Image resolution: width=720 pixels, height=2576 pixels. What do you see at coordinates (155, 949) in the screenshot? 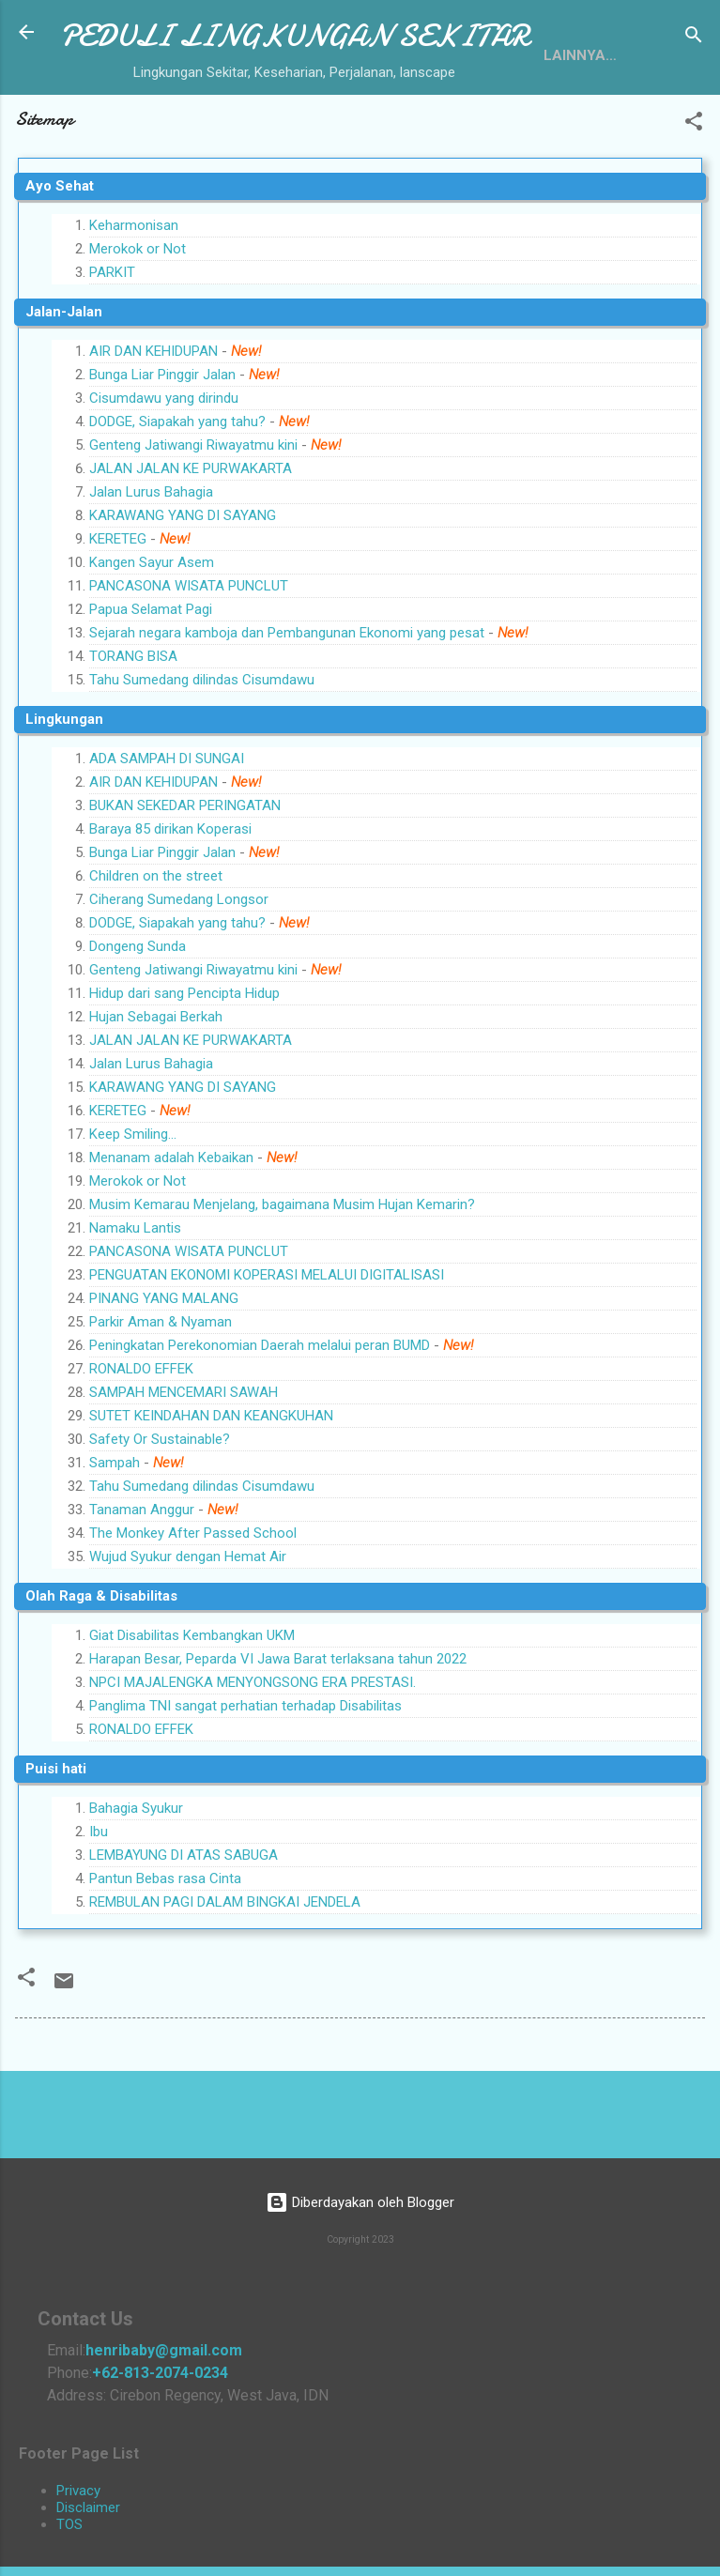
I see `Children on the street` at bounding box center [155, 949].